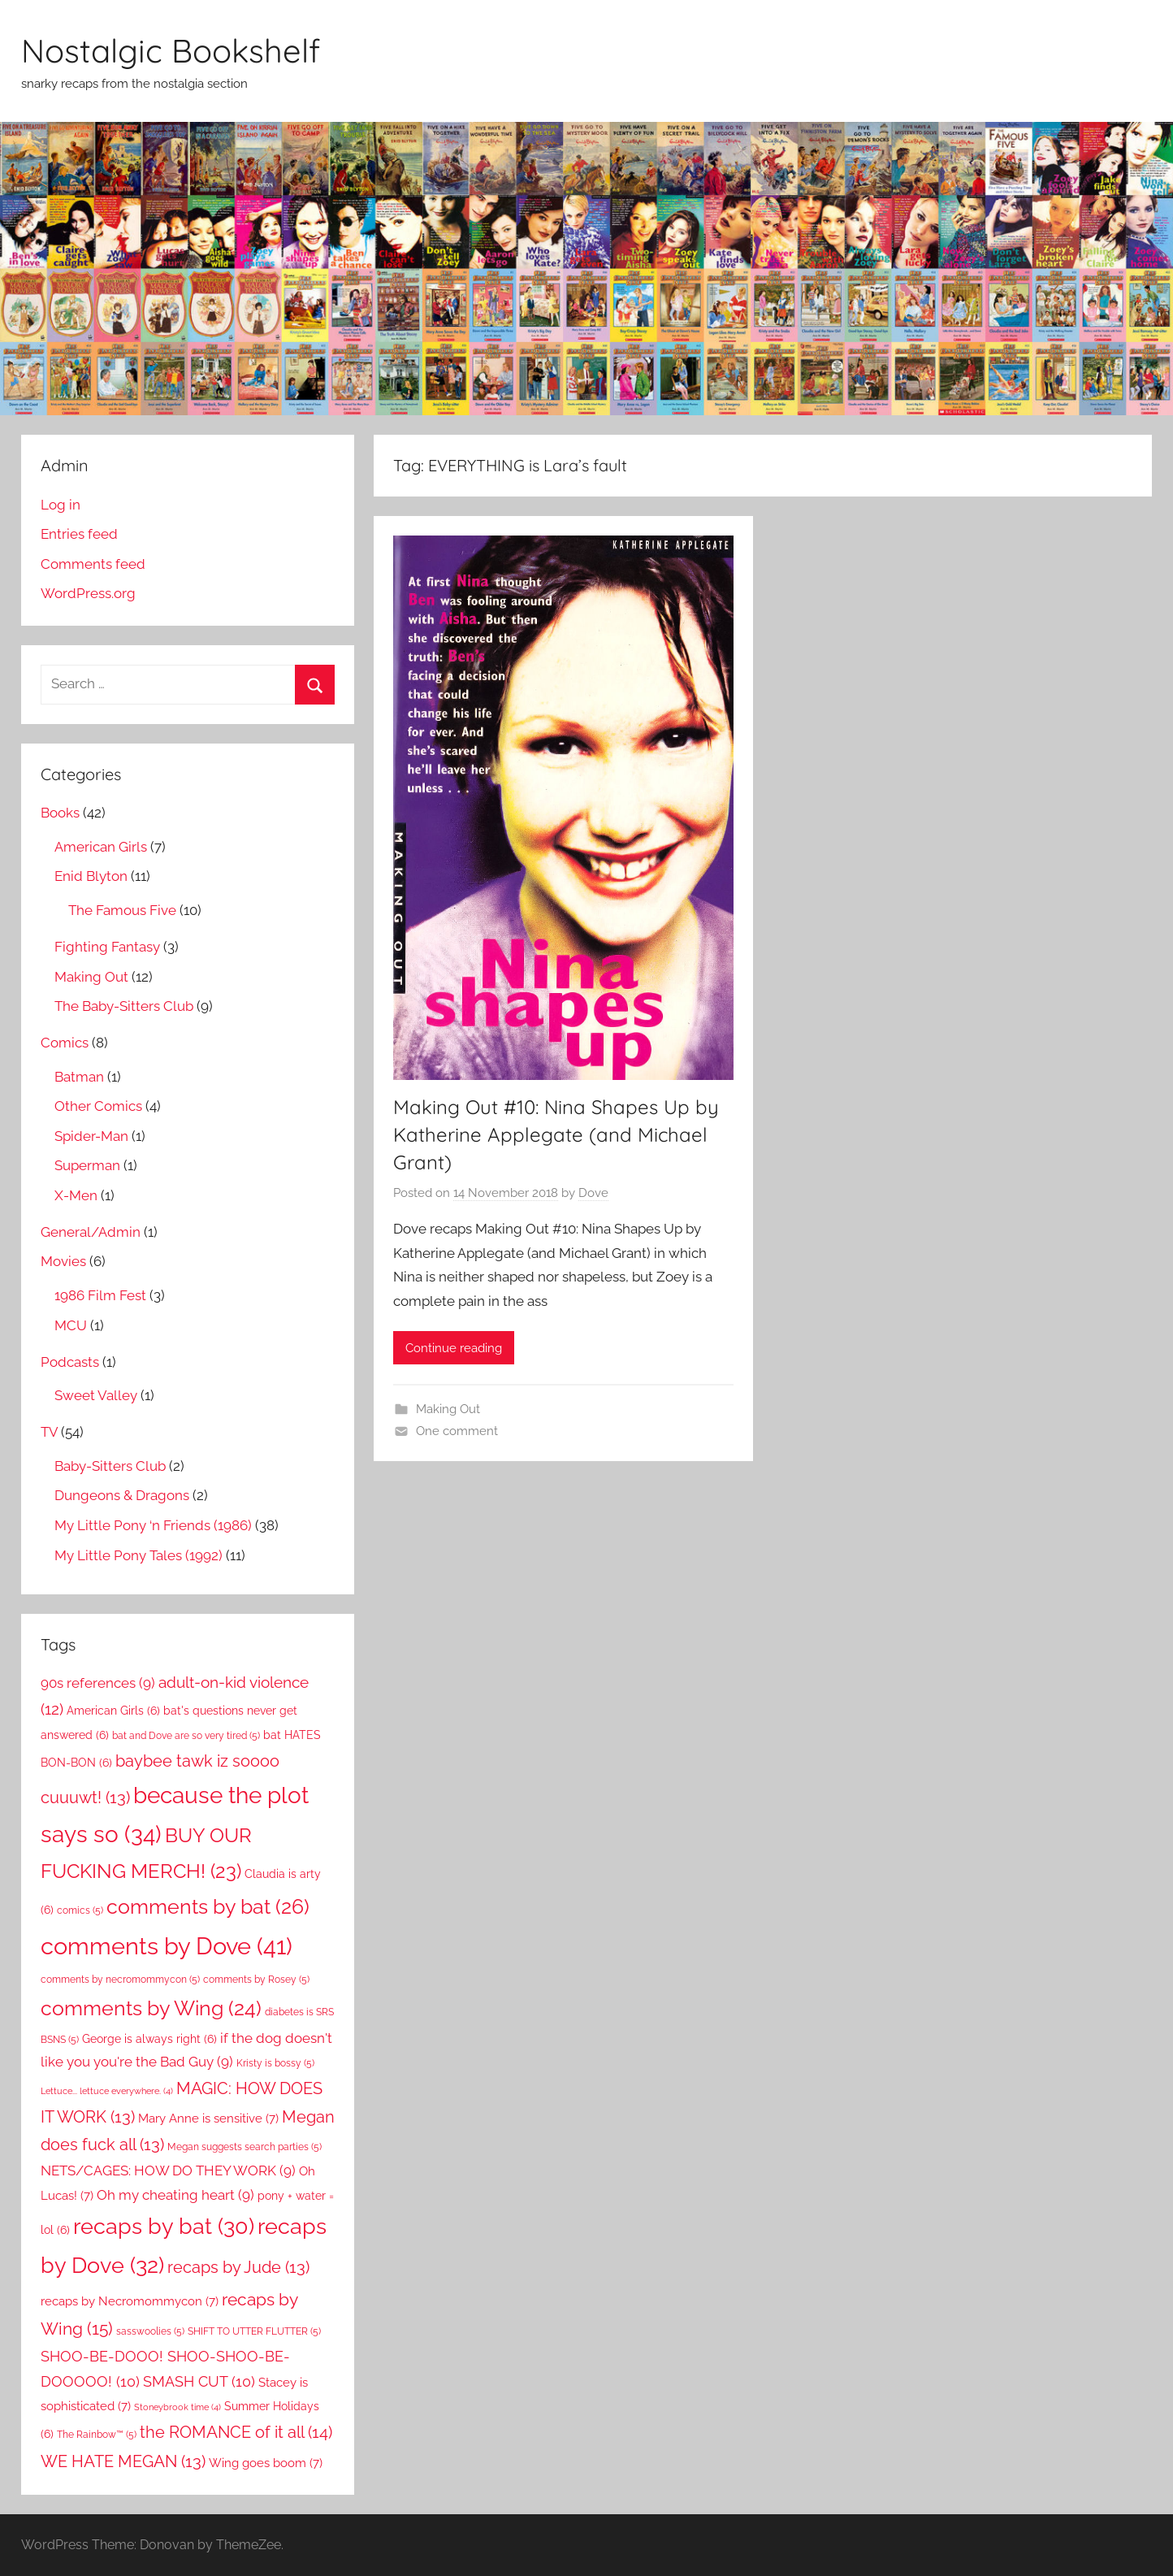 This screenshot has height=2576, width=1173. What do you see at coordinates (122, 910) in the screenshot?
I see `The Famous Five` at bounding box center [122, 910].